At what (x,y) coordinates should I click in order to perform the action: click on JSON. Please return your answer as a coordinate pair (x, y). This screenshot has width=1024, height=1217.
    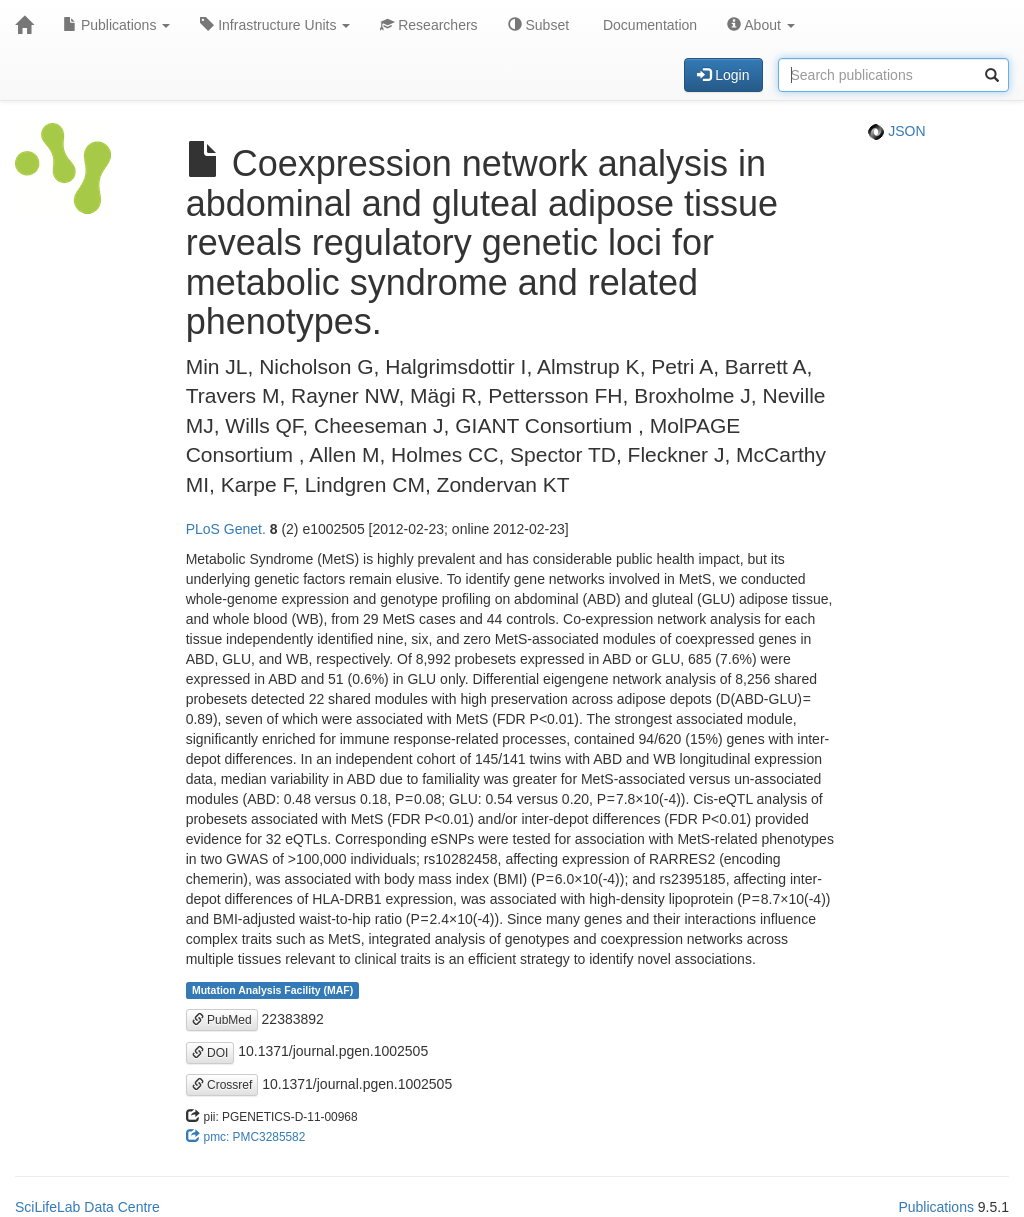
    Looking at the image, I should click on (896, 131).